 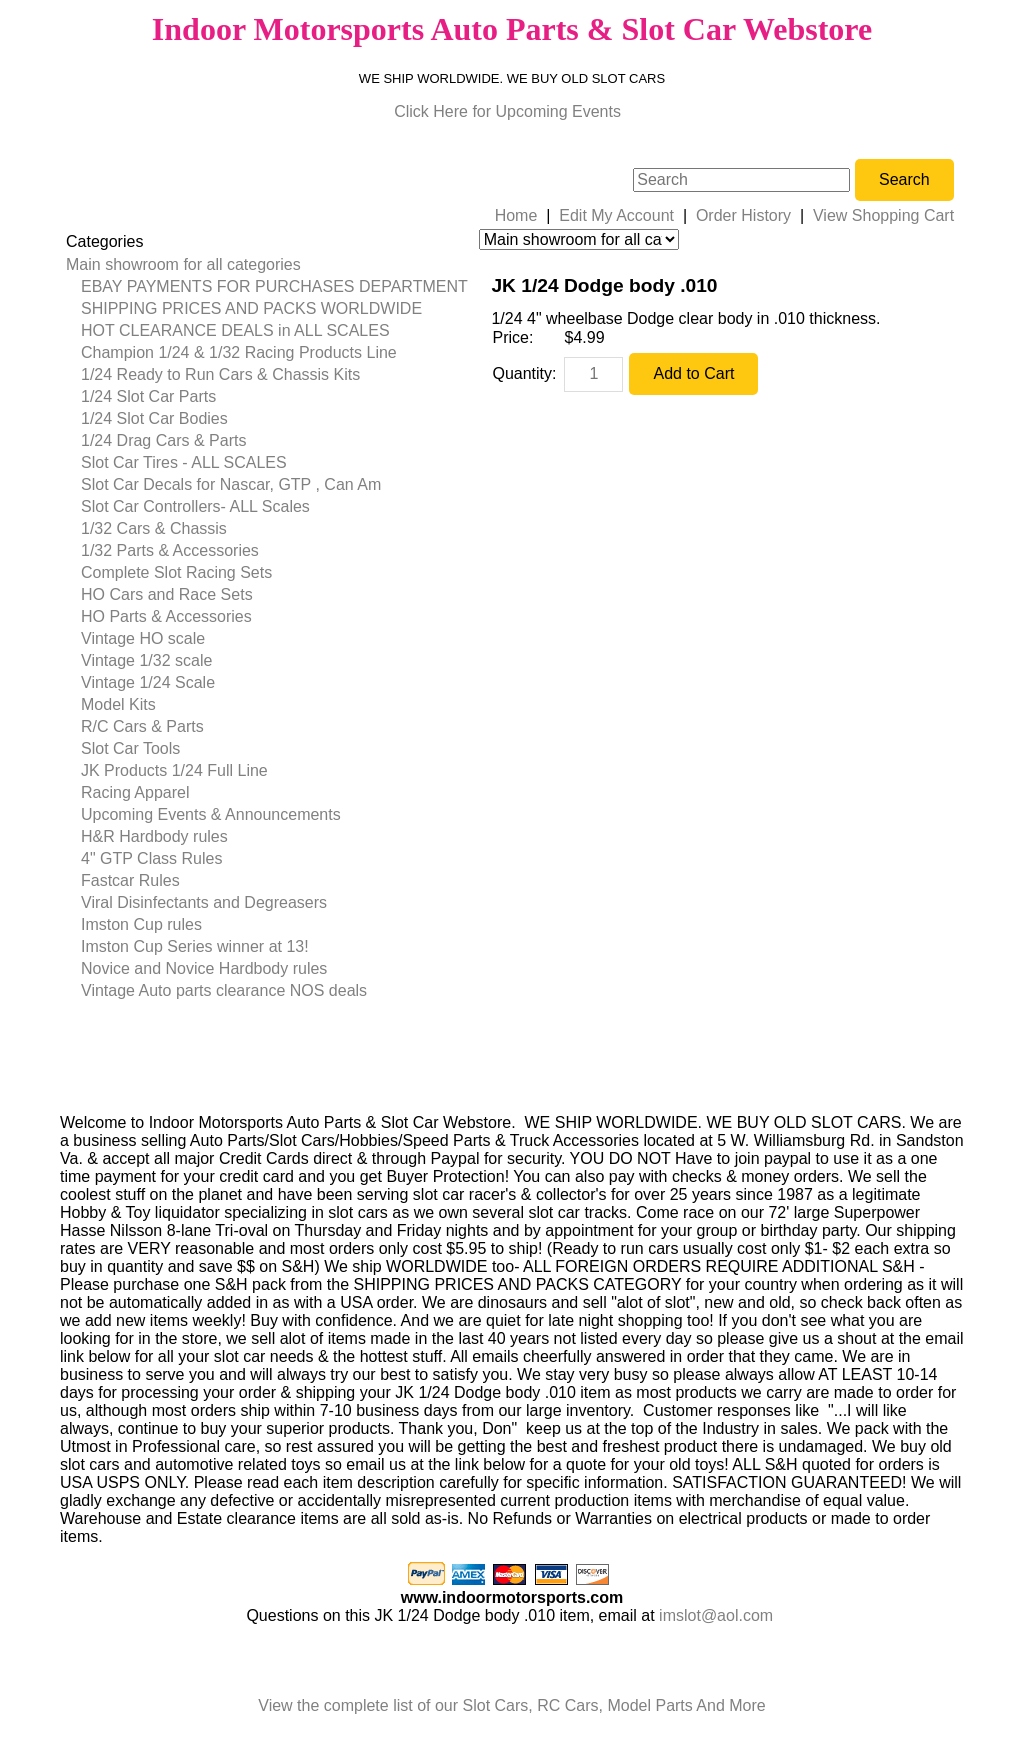 What do you see at coordinates (146, 660) in the screenshot?
I see `Vintage 1/32 scale` at bounding box center [146, 660].